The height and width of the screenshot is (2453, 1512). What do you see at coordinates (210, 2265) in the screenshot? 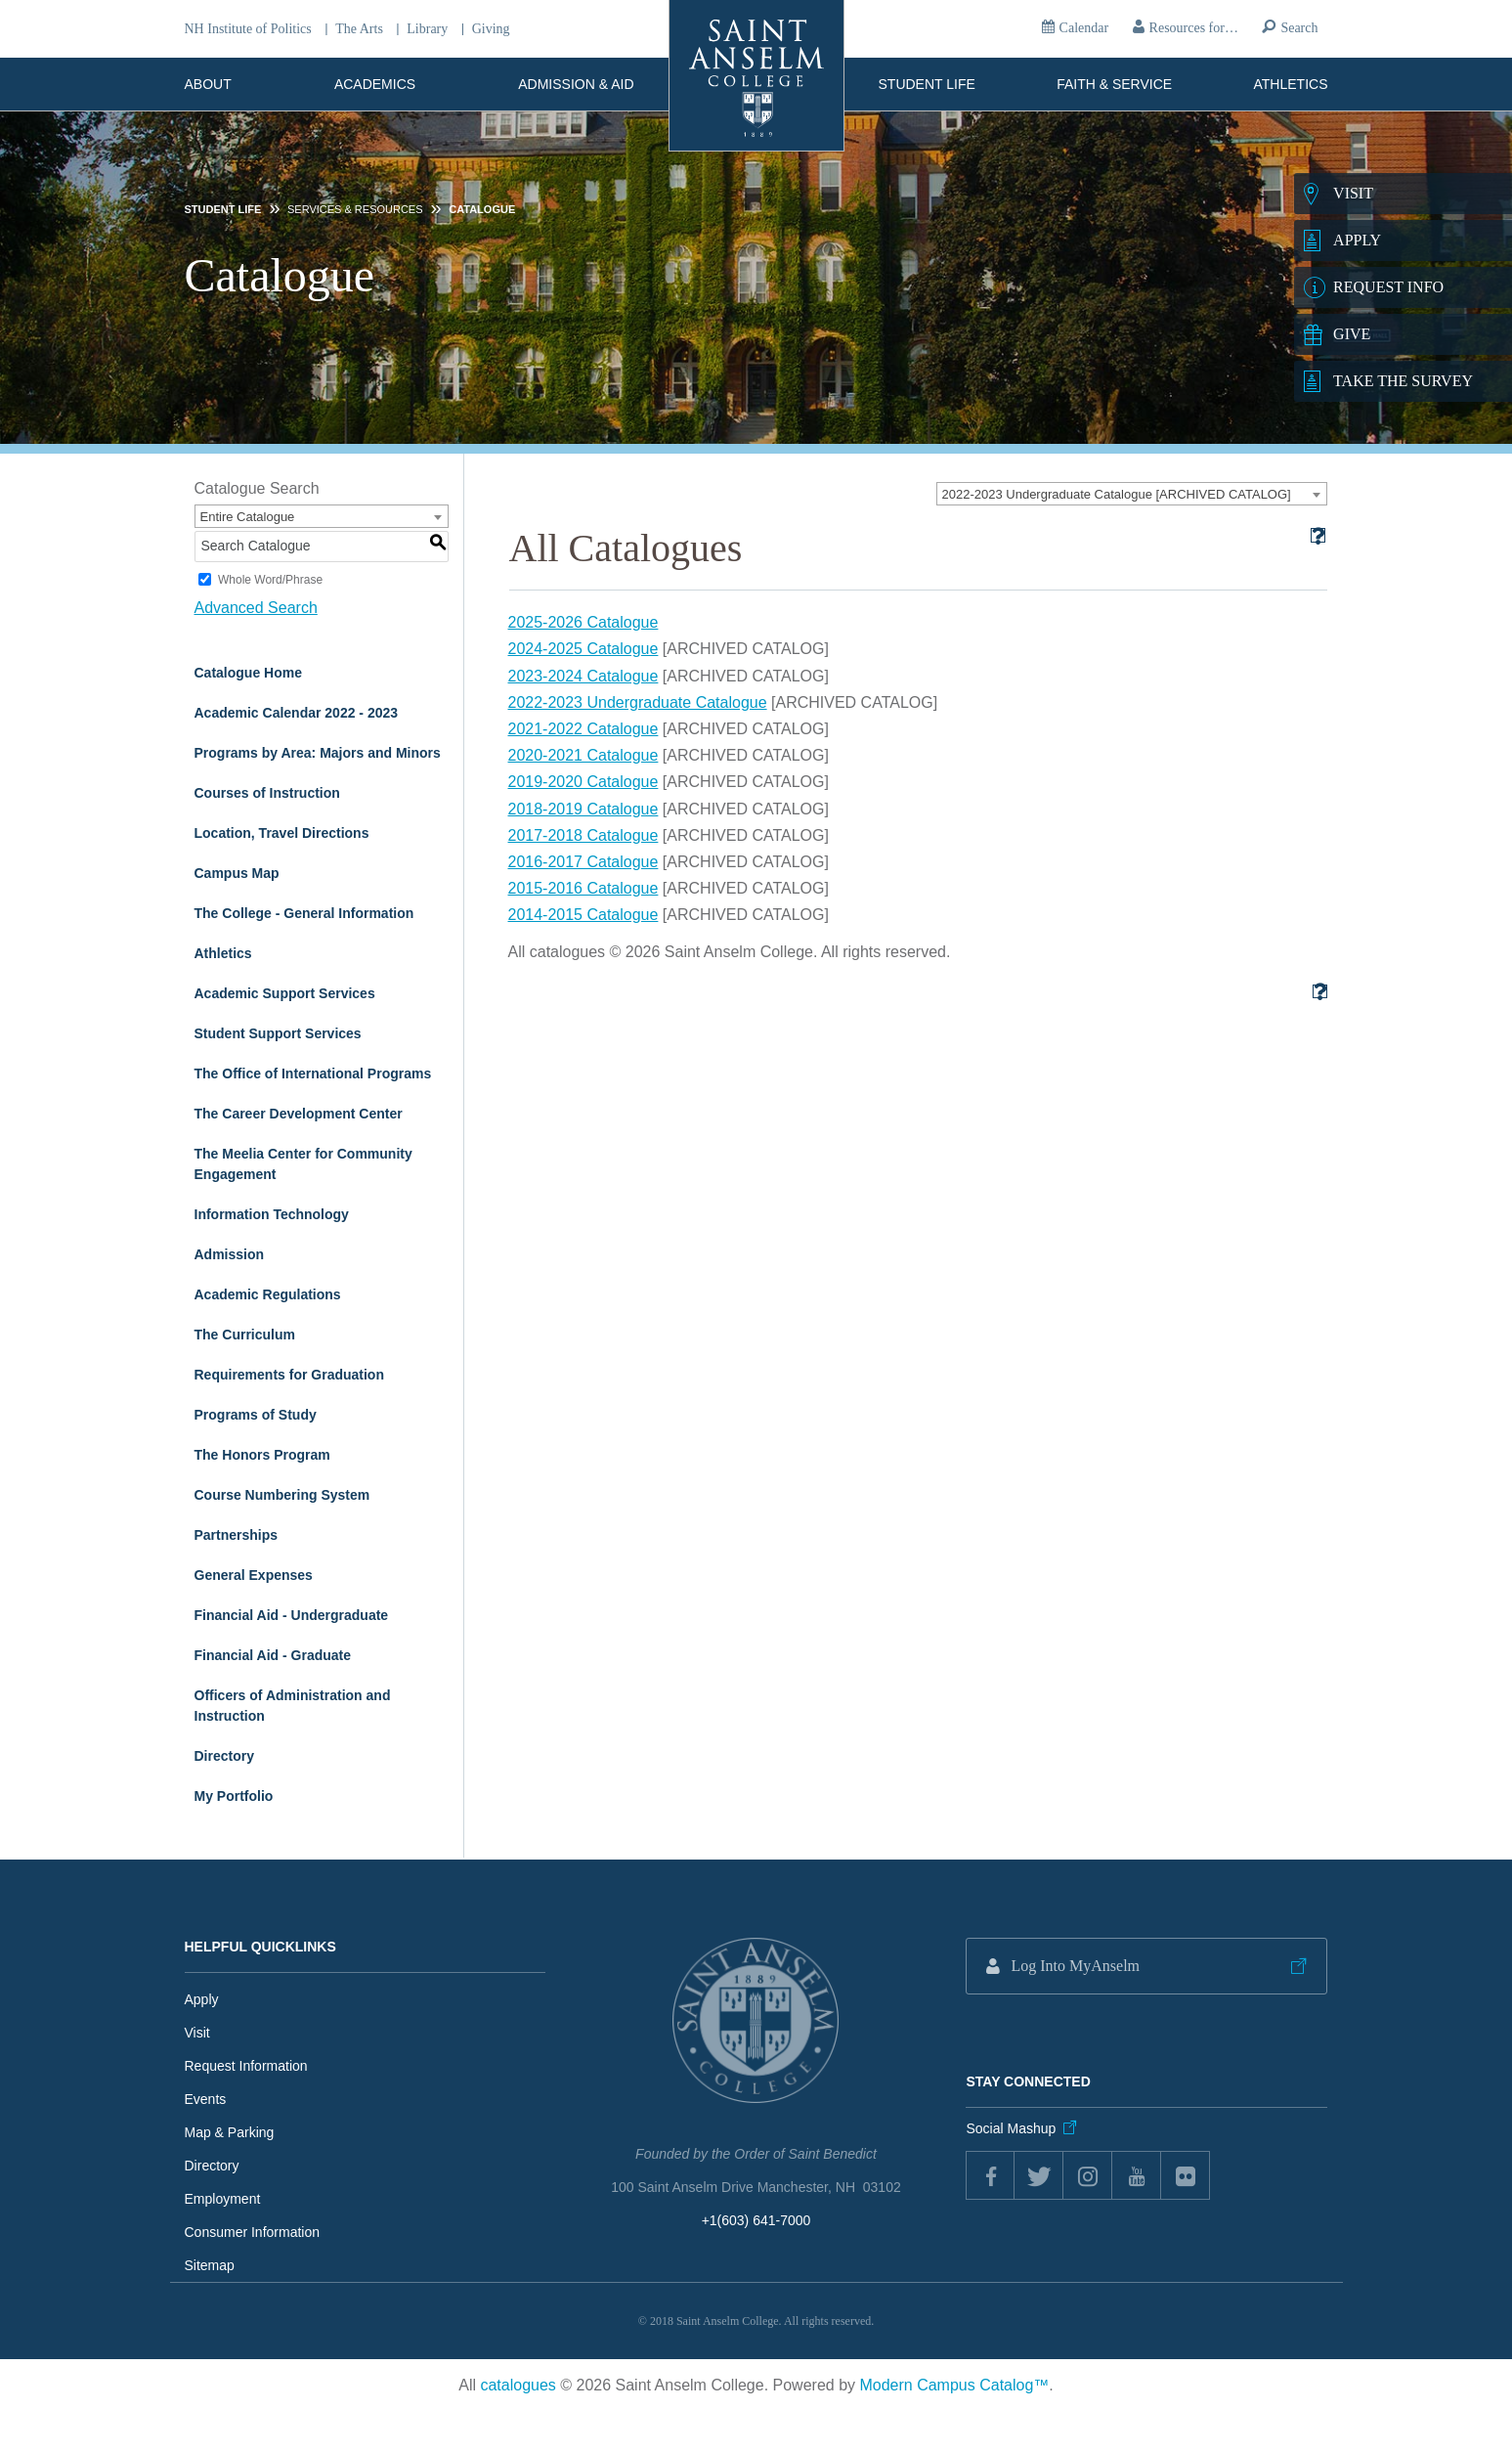
I see `Sitemap` at bounding box center [210, 2265].